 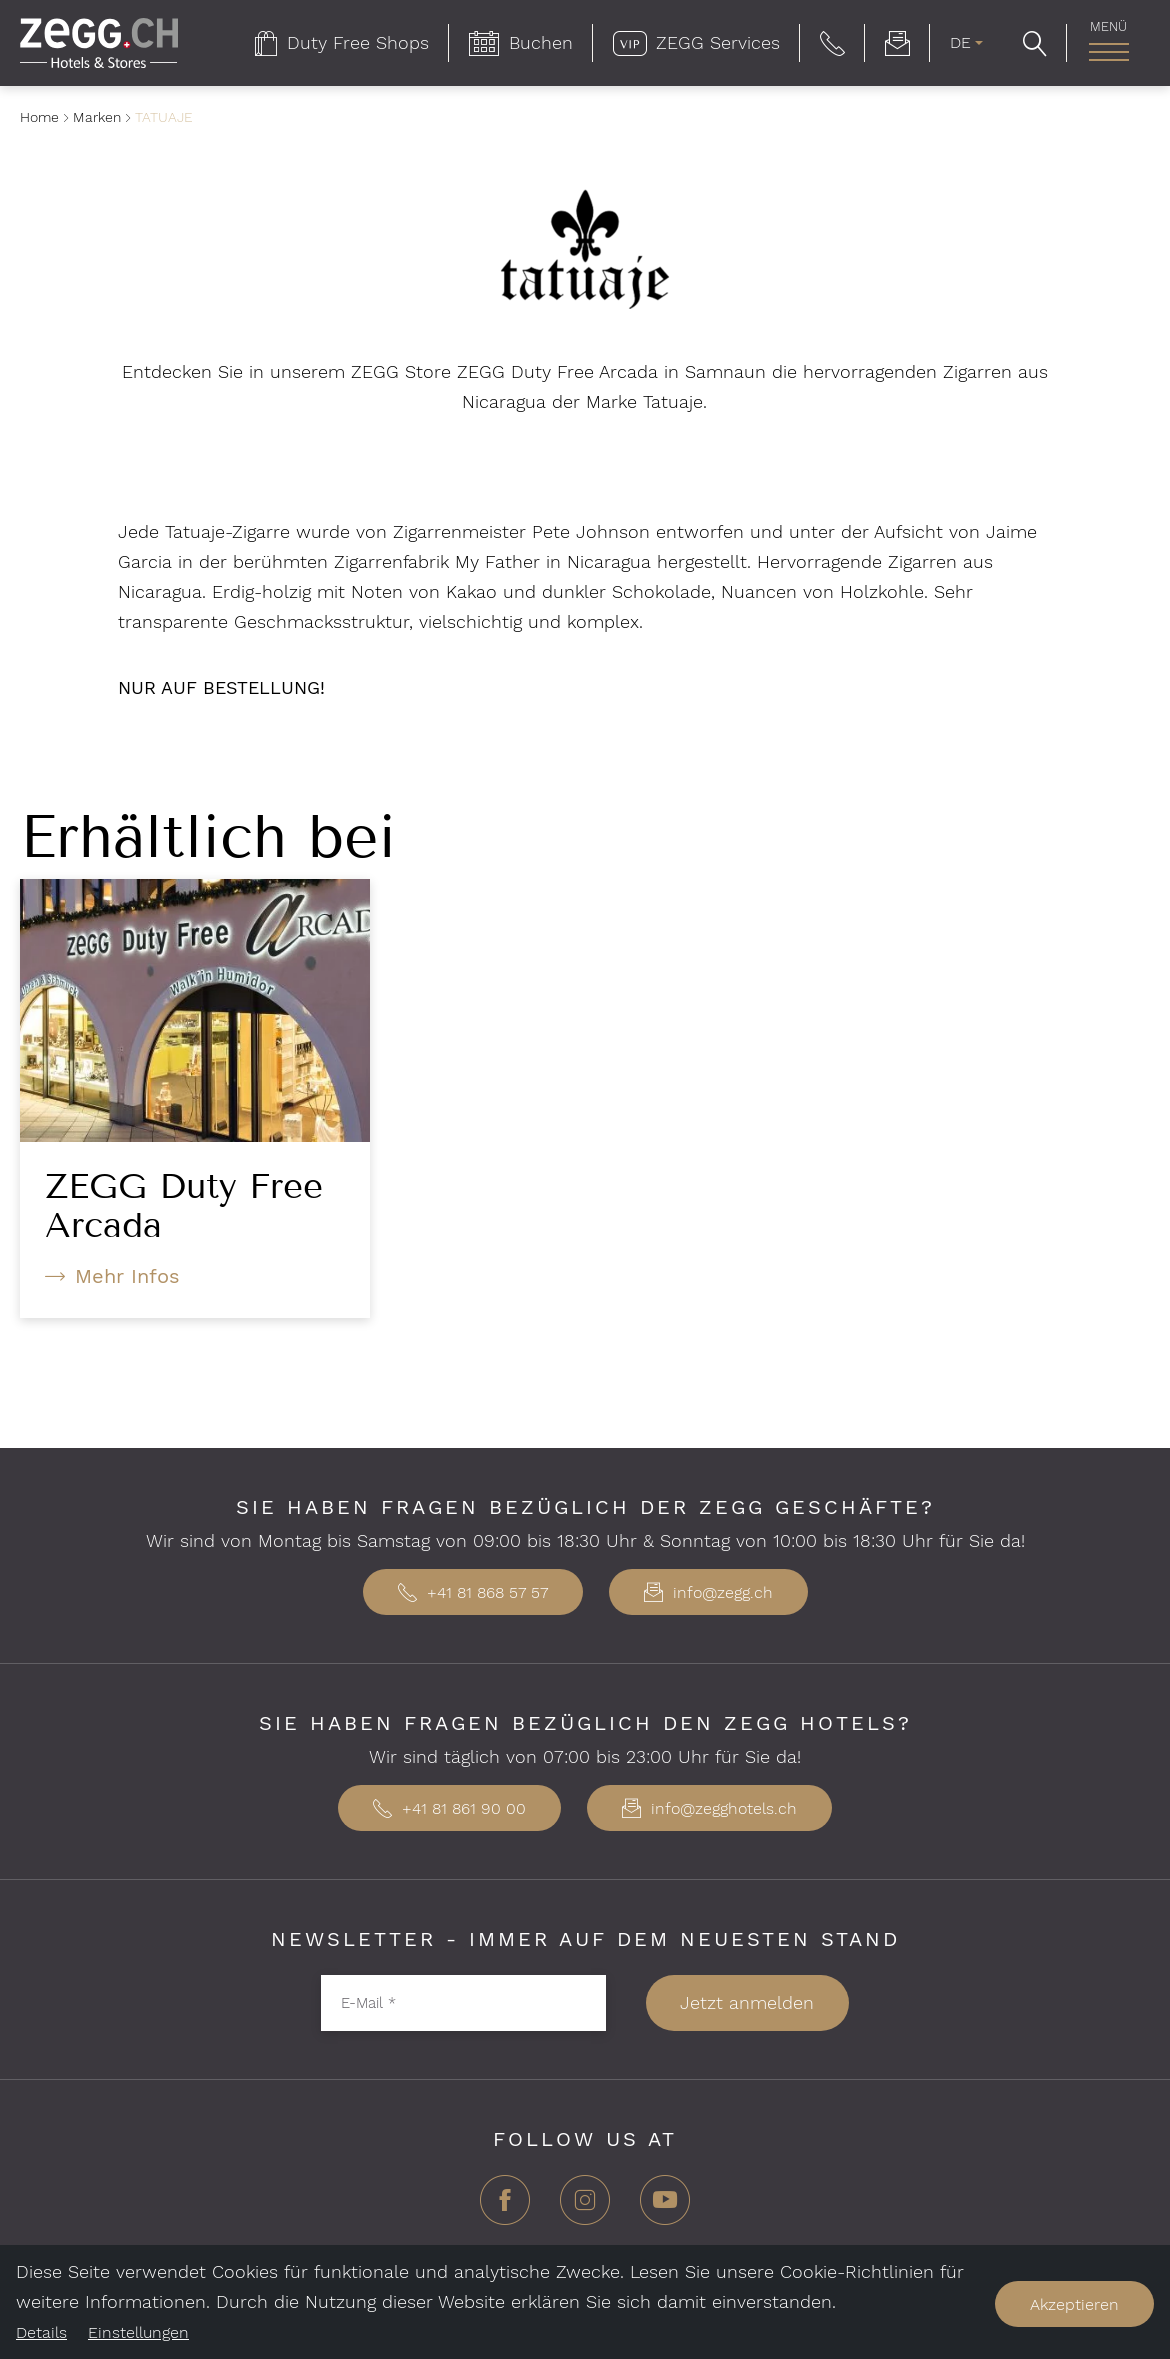 I want to click on Einstellungen, so click(x=138, y=2332).